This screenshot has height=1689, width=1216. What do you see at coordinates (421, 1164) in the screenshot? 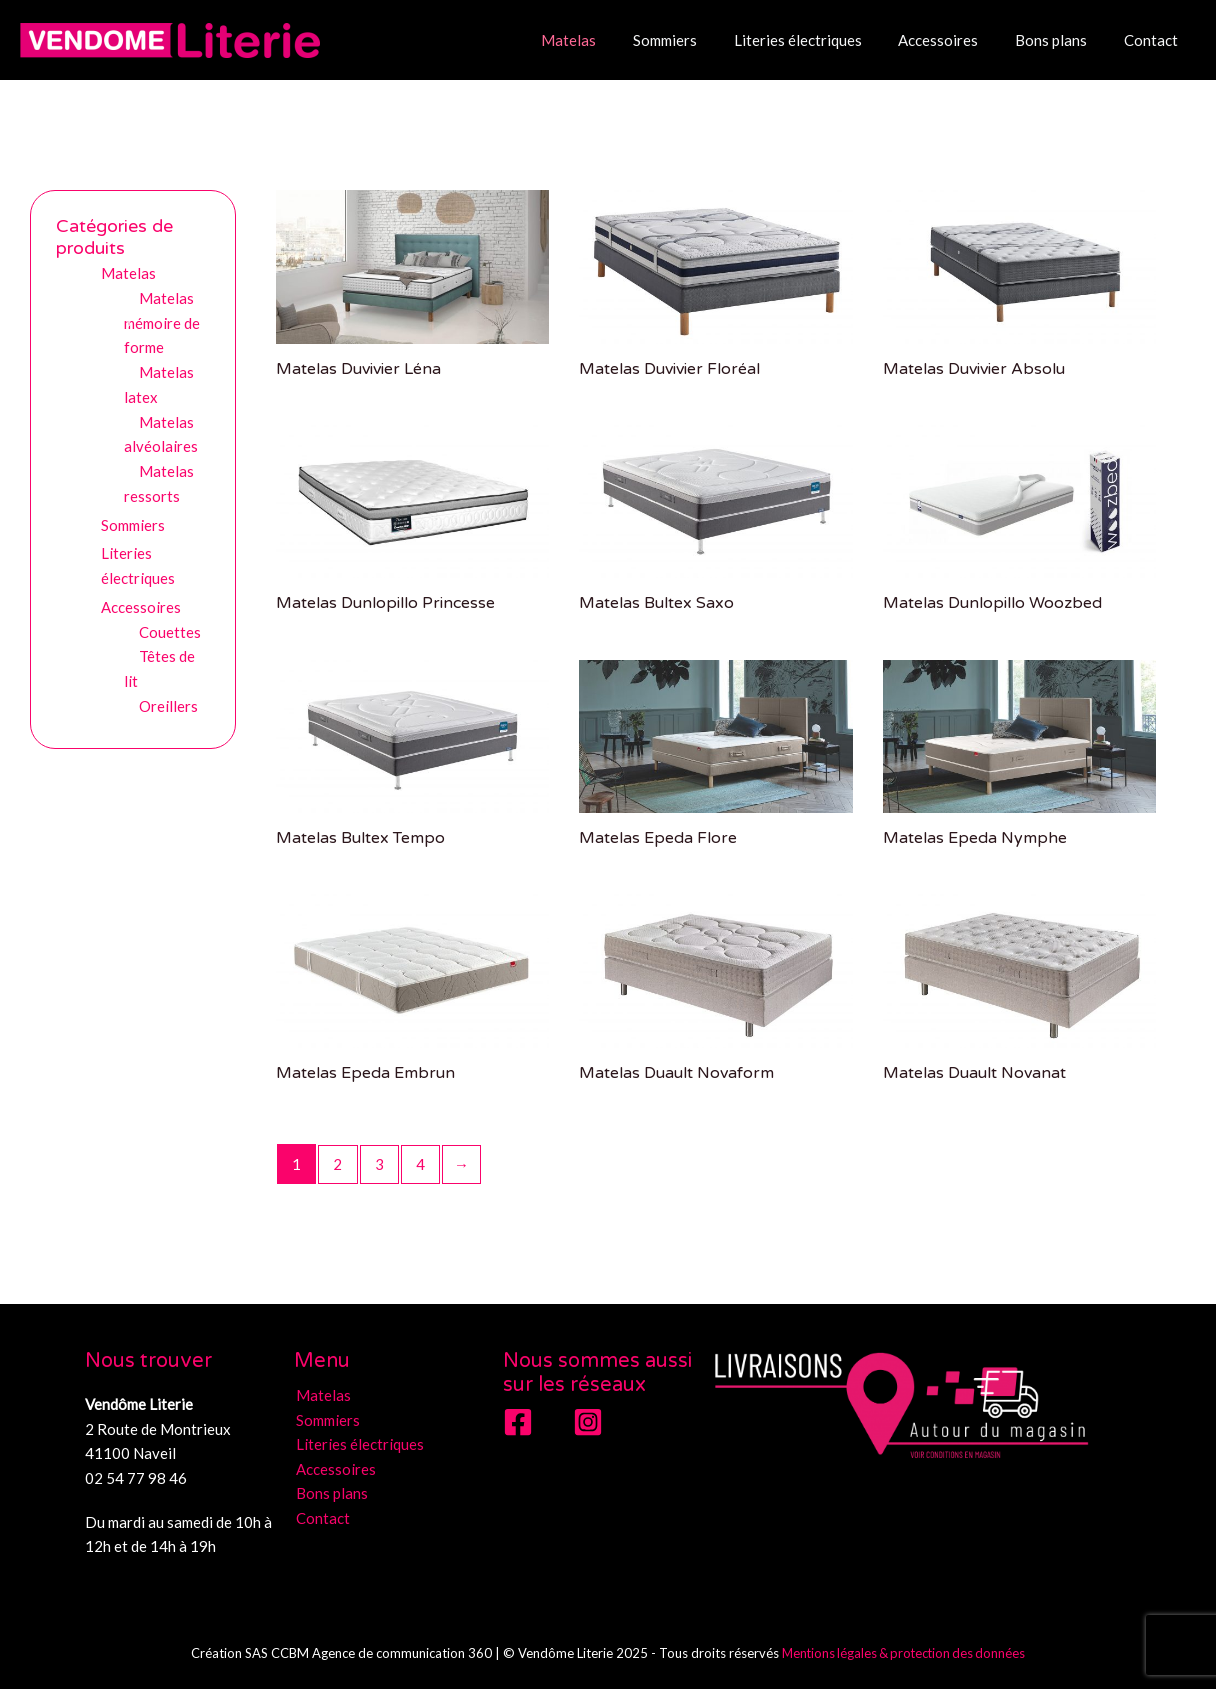
I see `4 [Page 4]` at bounding box center [421, 1164].